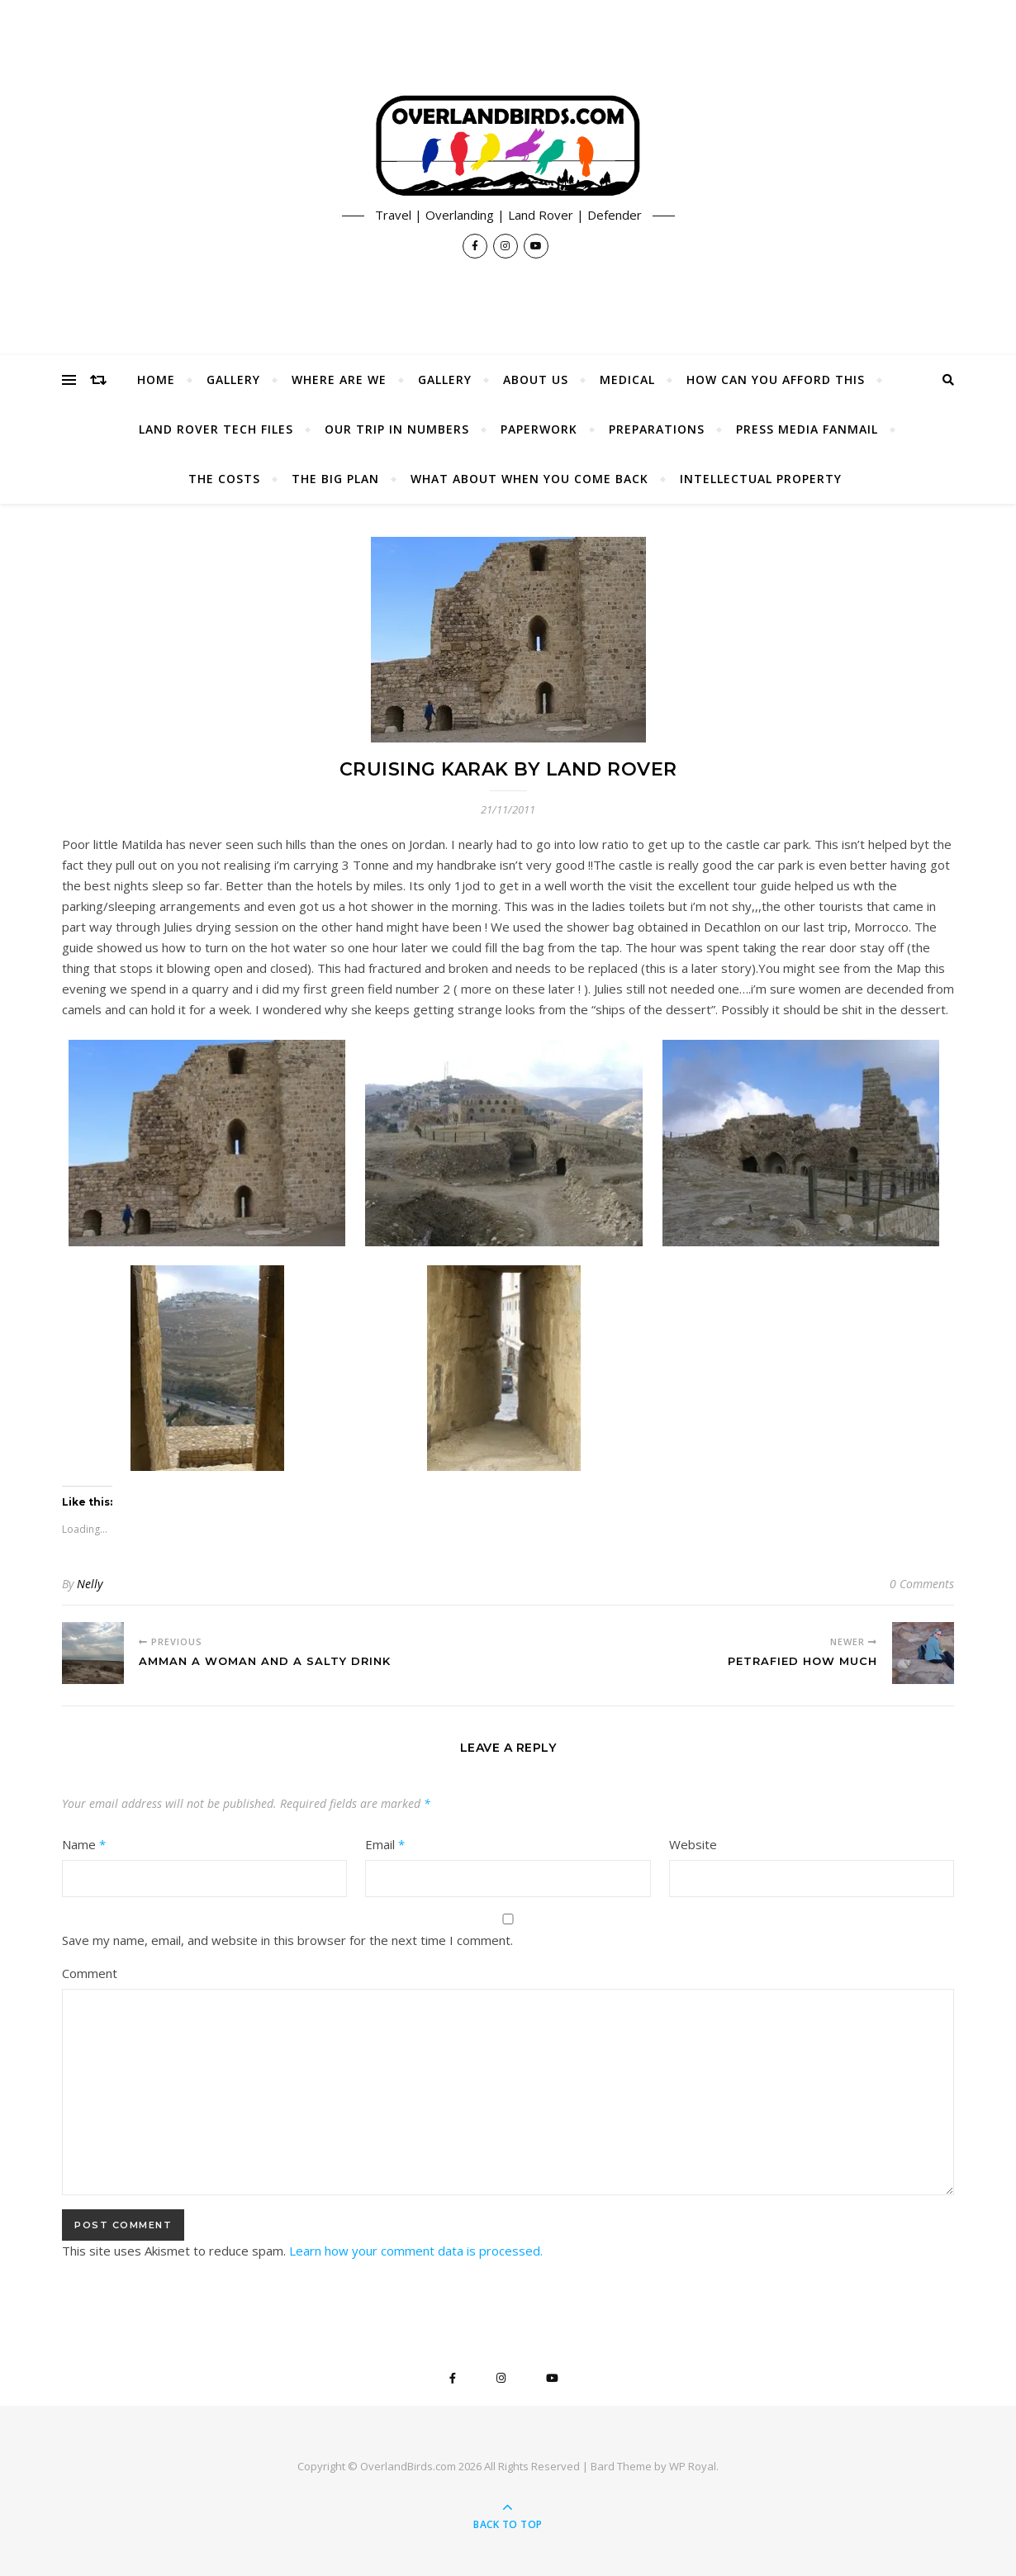 This screenshot has height=2576, width=1016. I want to click on Nelly, so click(89, 1584).